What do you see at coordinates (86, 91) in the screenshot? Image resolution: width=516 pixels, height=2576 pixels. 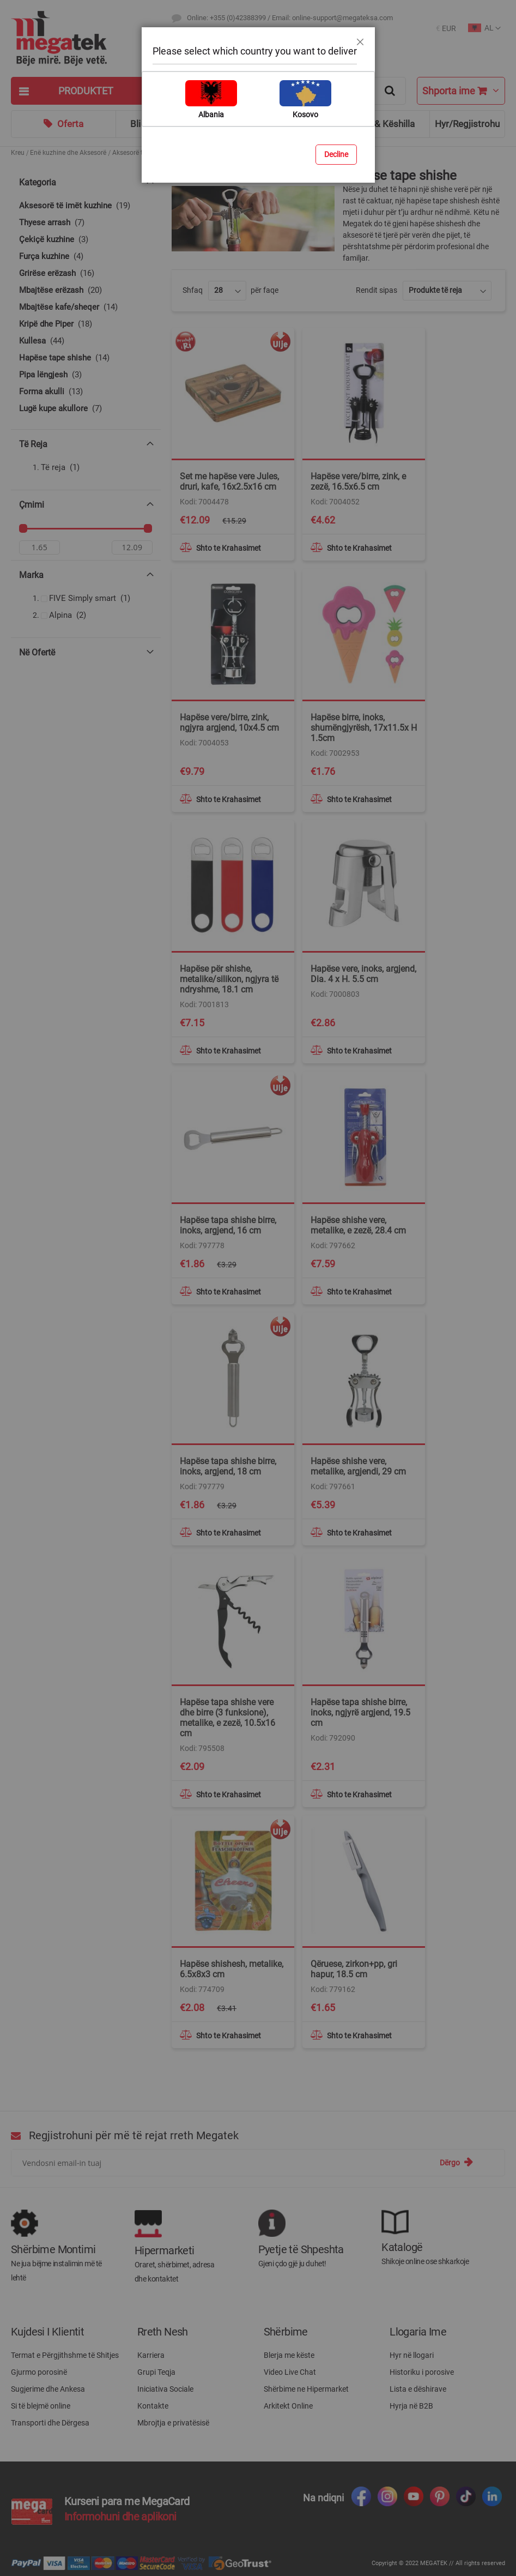 I see `[tab]` at bounding box center [86, 91].